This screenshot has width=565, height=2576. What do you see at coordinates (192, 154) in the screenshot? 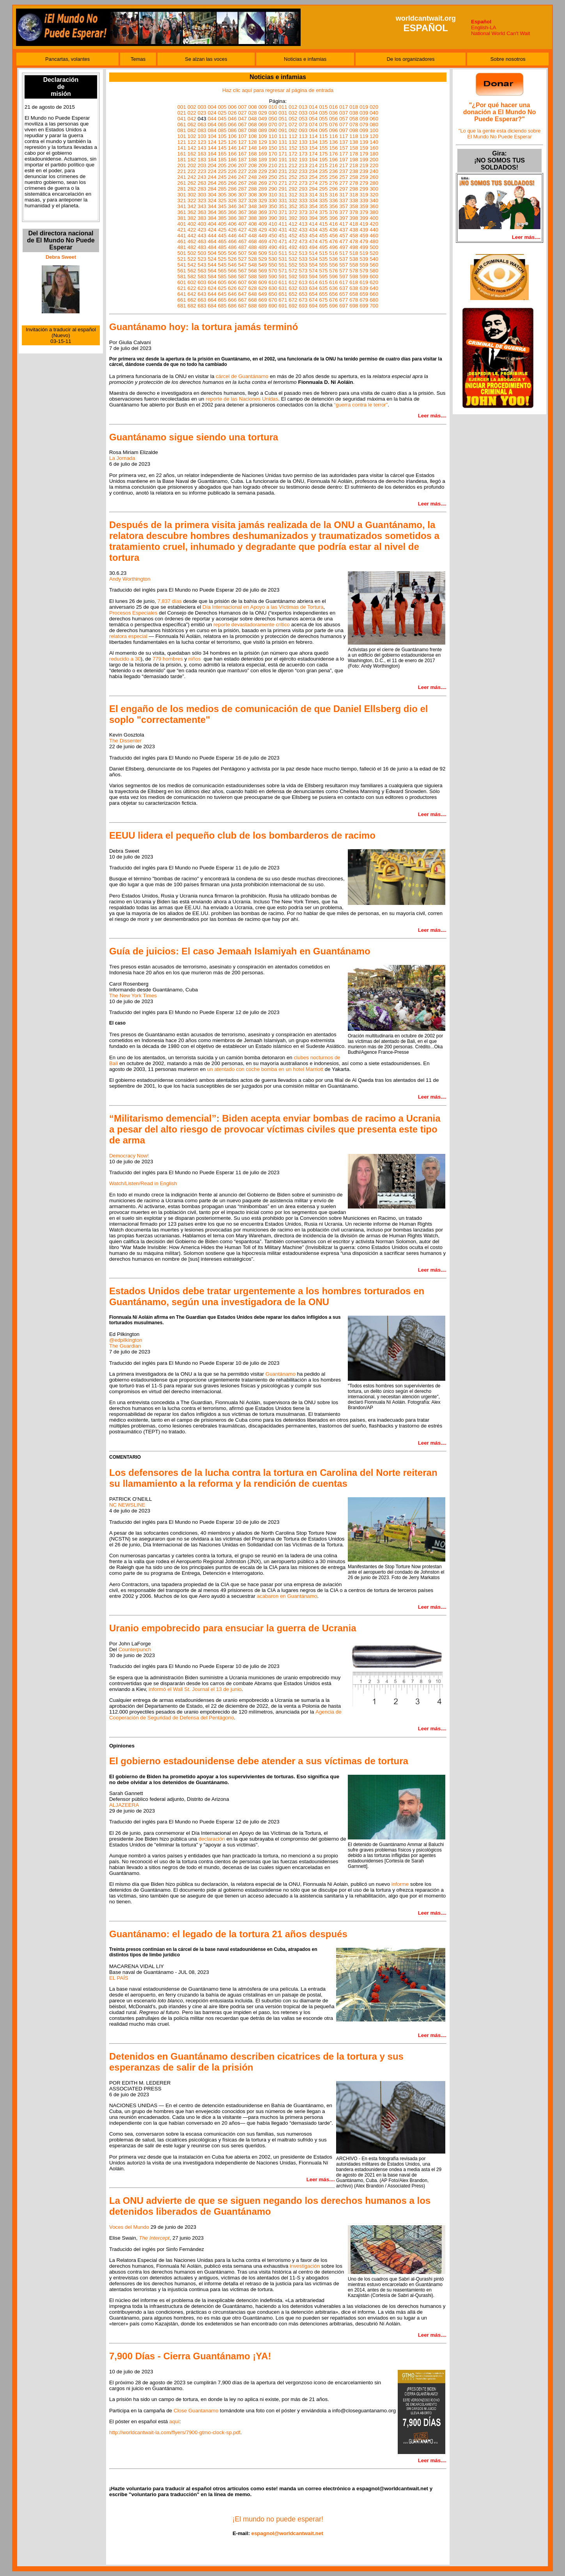
I see `162` at bounding box center [192, 154].